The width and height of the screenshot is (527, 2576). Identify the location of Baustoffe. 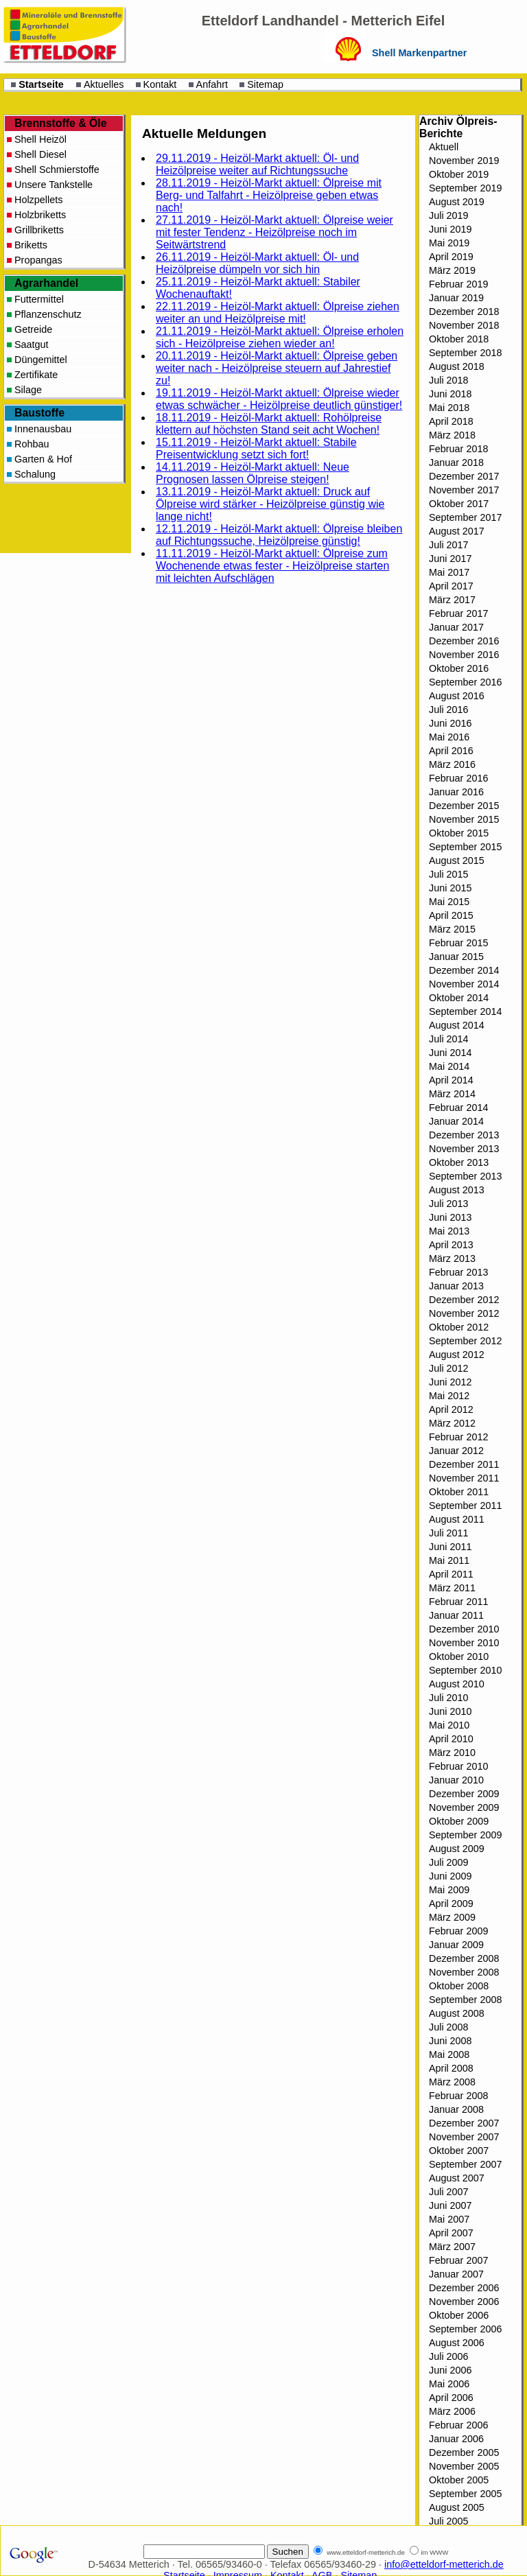
(39, 413).